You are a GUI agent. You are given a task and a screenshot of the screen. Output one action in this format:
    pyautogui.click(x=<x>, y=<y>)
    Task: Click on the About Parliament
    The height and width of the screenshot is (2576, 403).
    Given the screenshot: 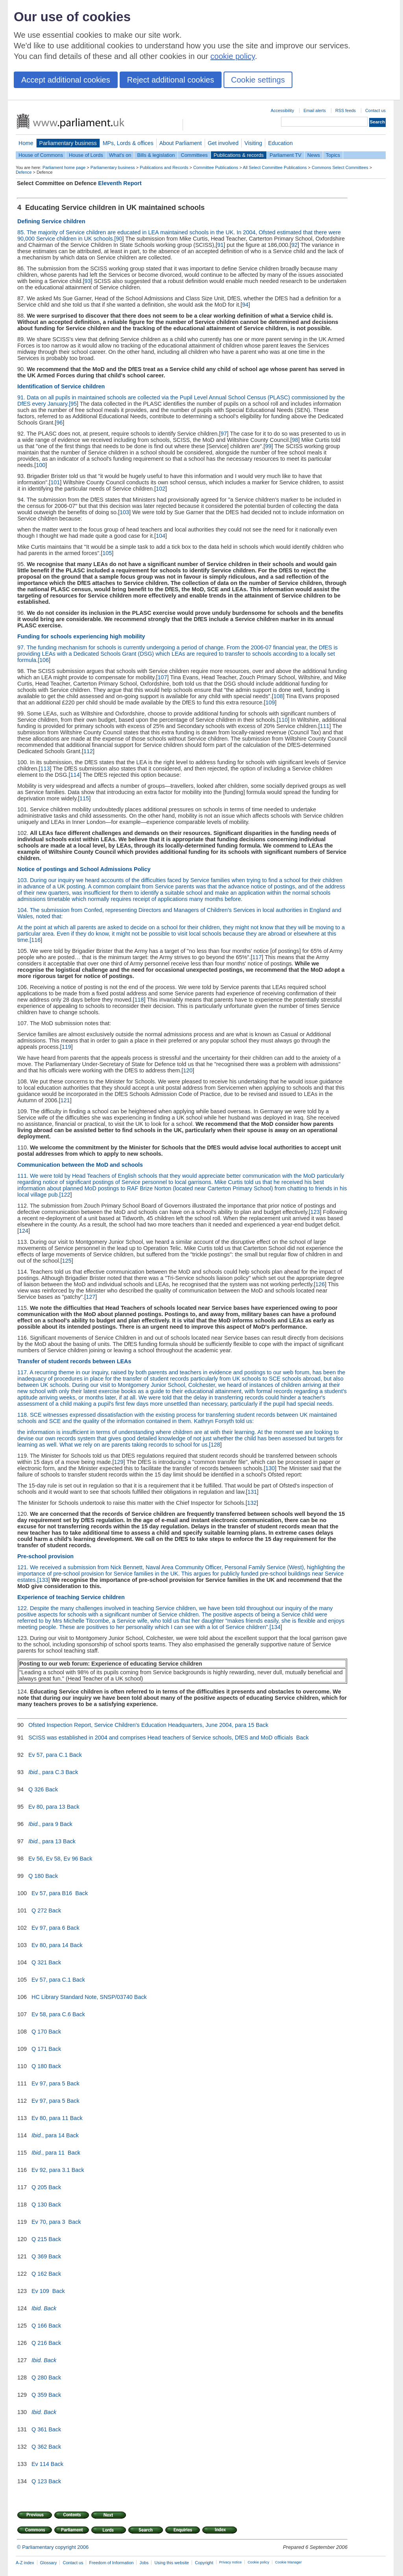 What is the action you would take?
    pyautogui.click(x=180, y=143)
    